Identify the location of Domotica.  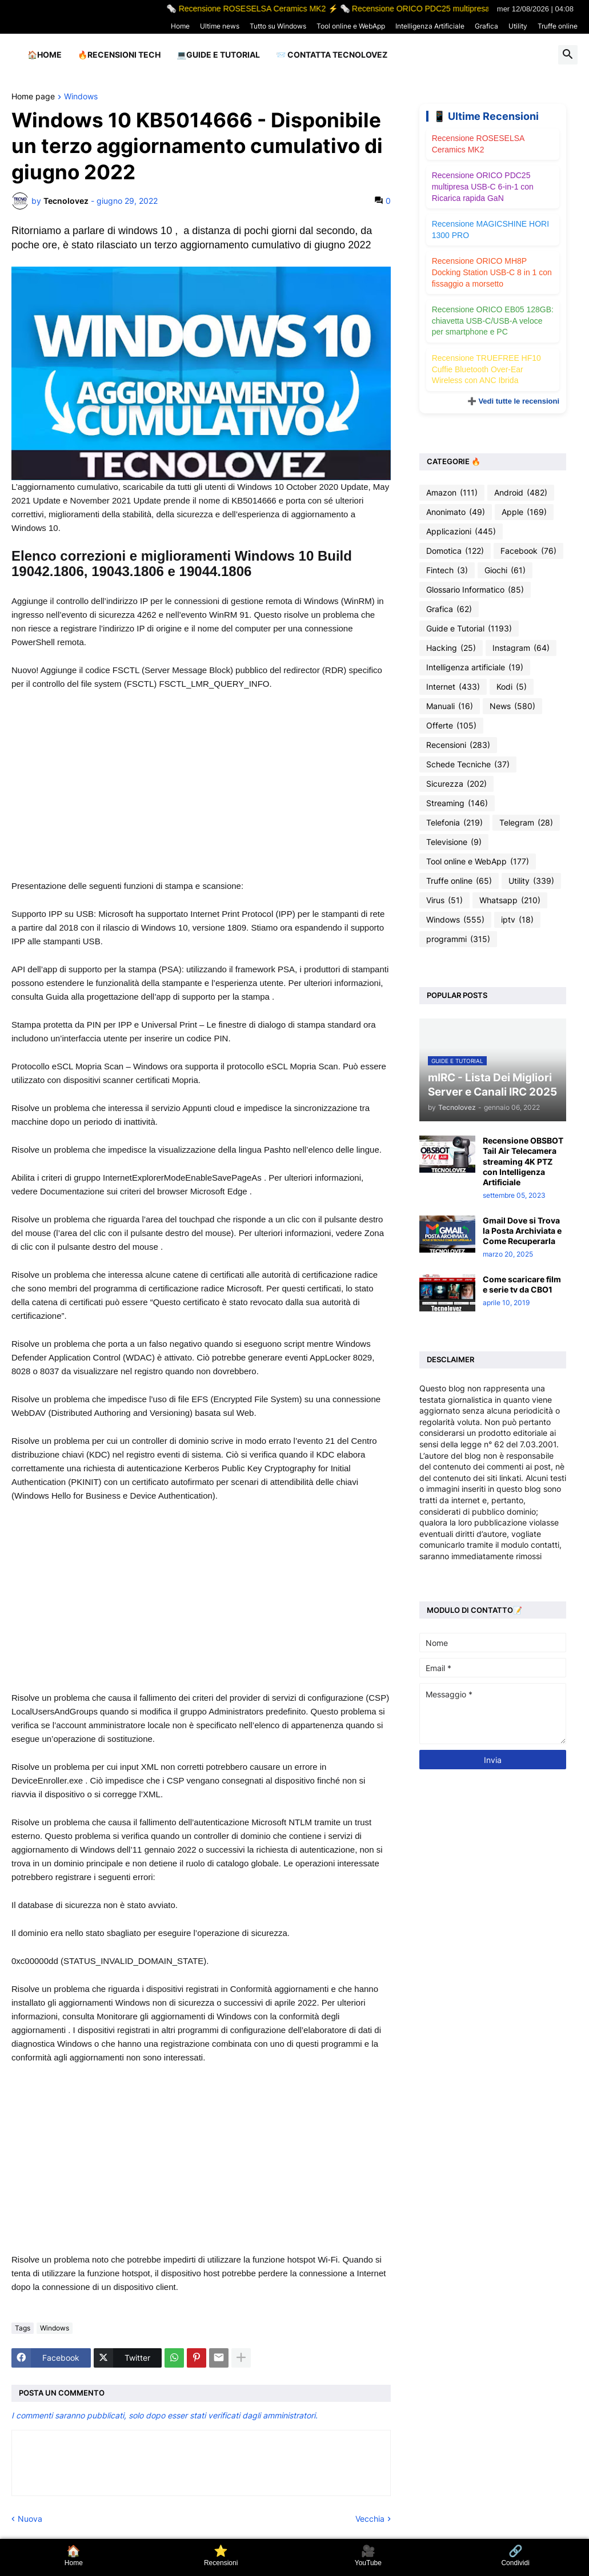
(455, 551).